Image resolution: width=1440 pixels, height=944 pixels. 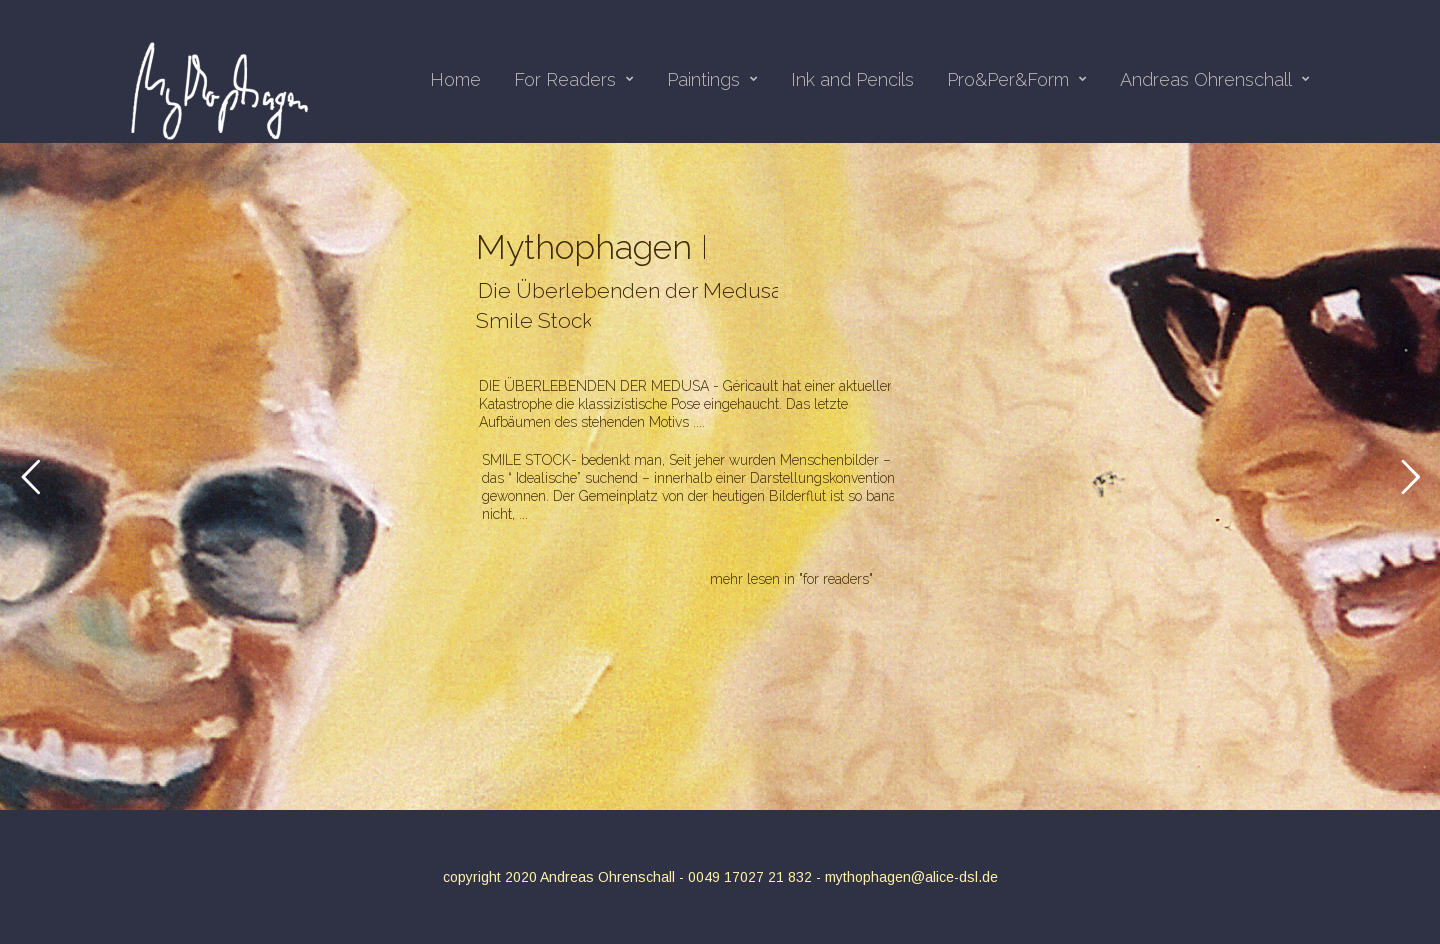 What do you see at coordinates (1215, 80) in the screenshot?
I see `Andreas Ohrenschall` at bounding box center [1215, 80].